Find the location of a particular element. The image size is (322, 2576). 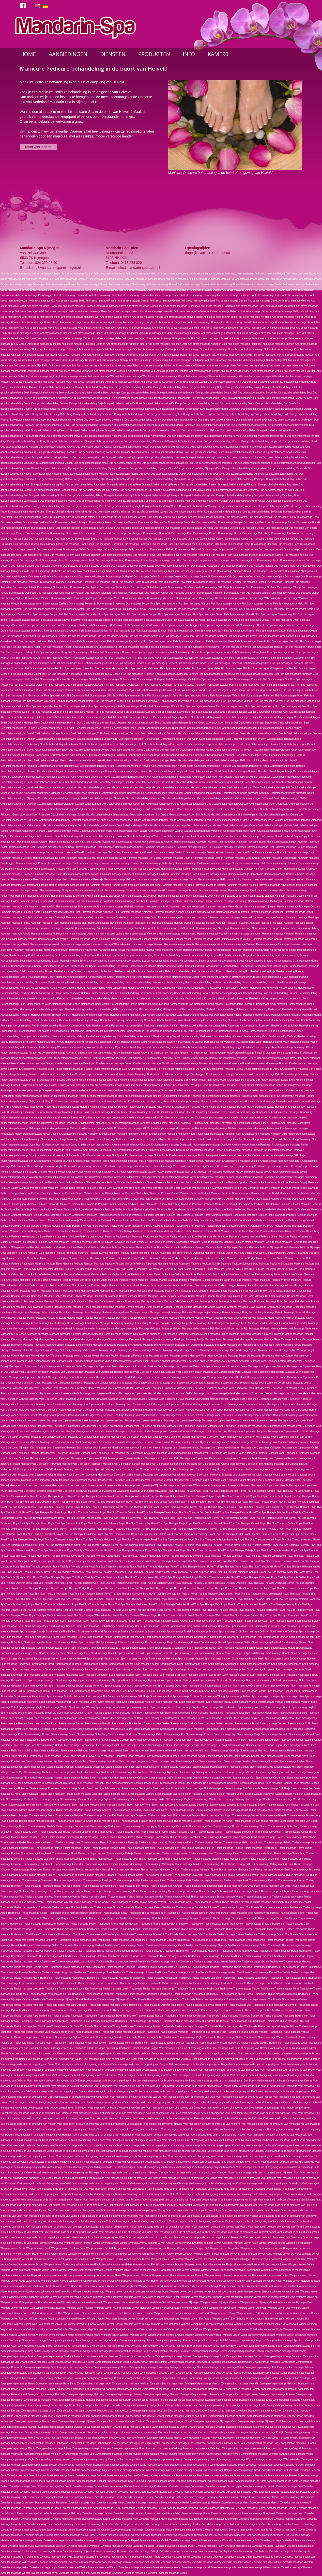

Harsbehandeling Dodenwaard is located at coordinates (201, 966).